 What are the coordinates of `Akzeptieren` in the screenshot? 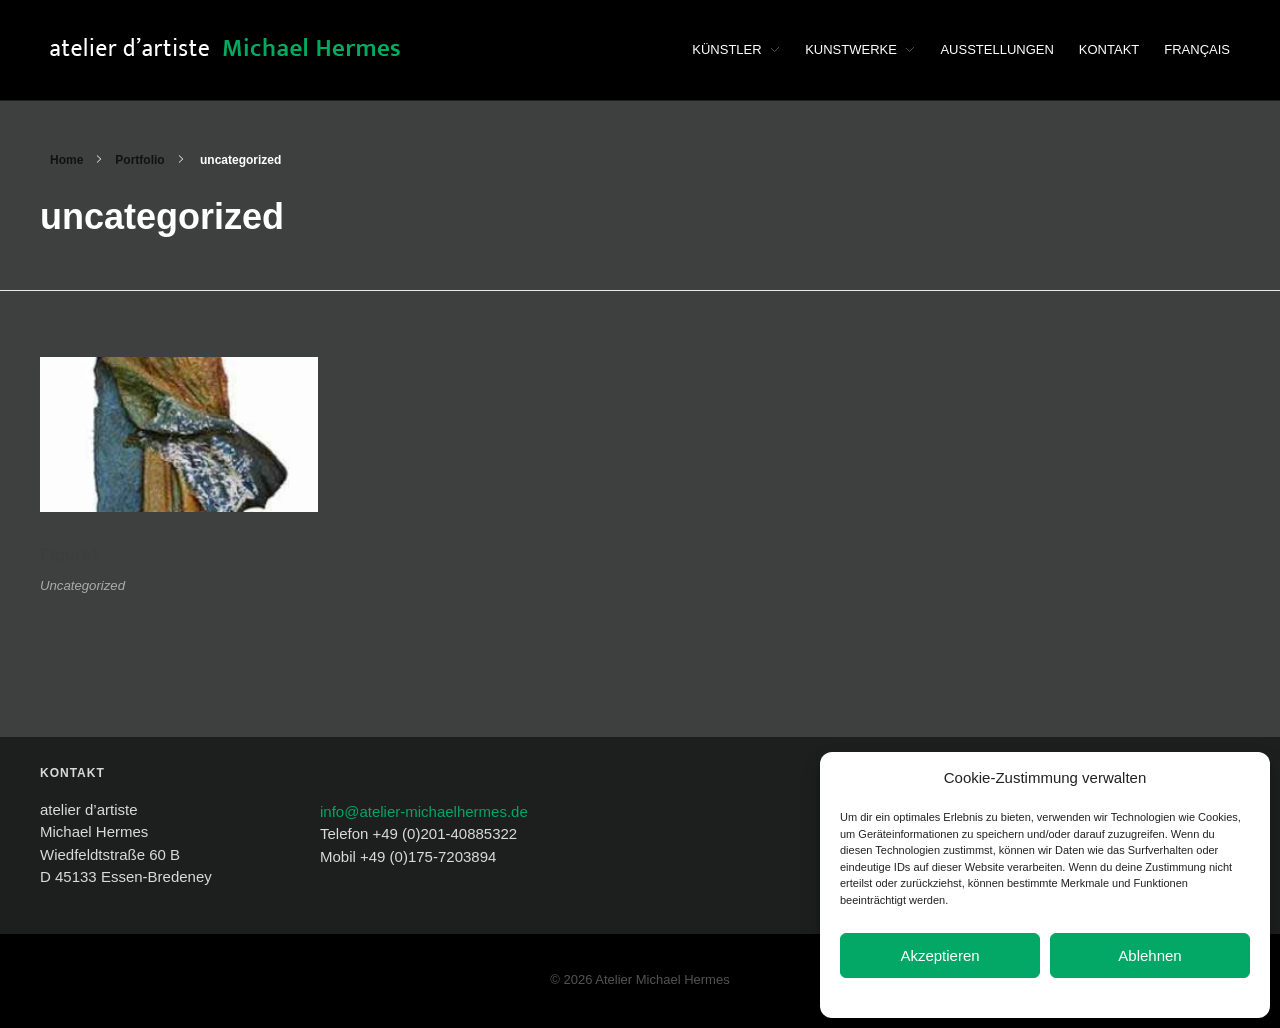 It's located at (939, 955).